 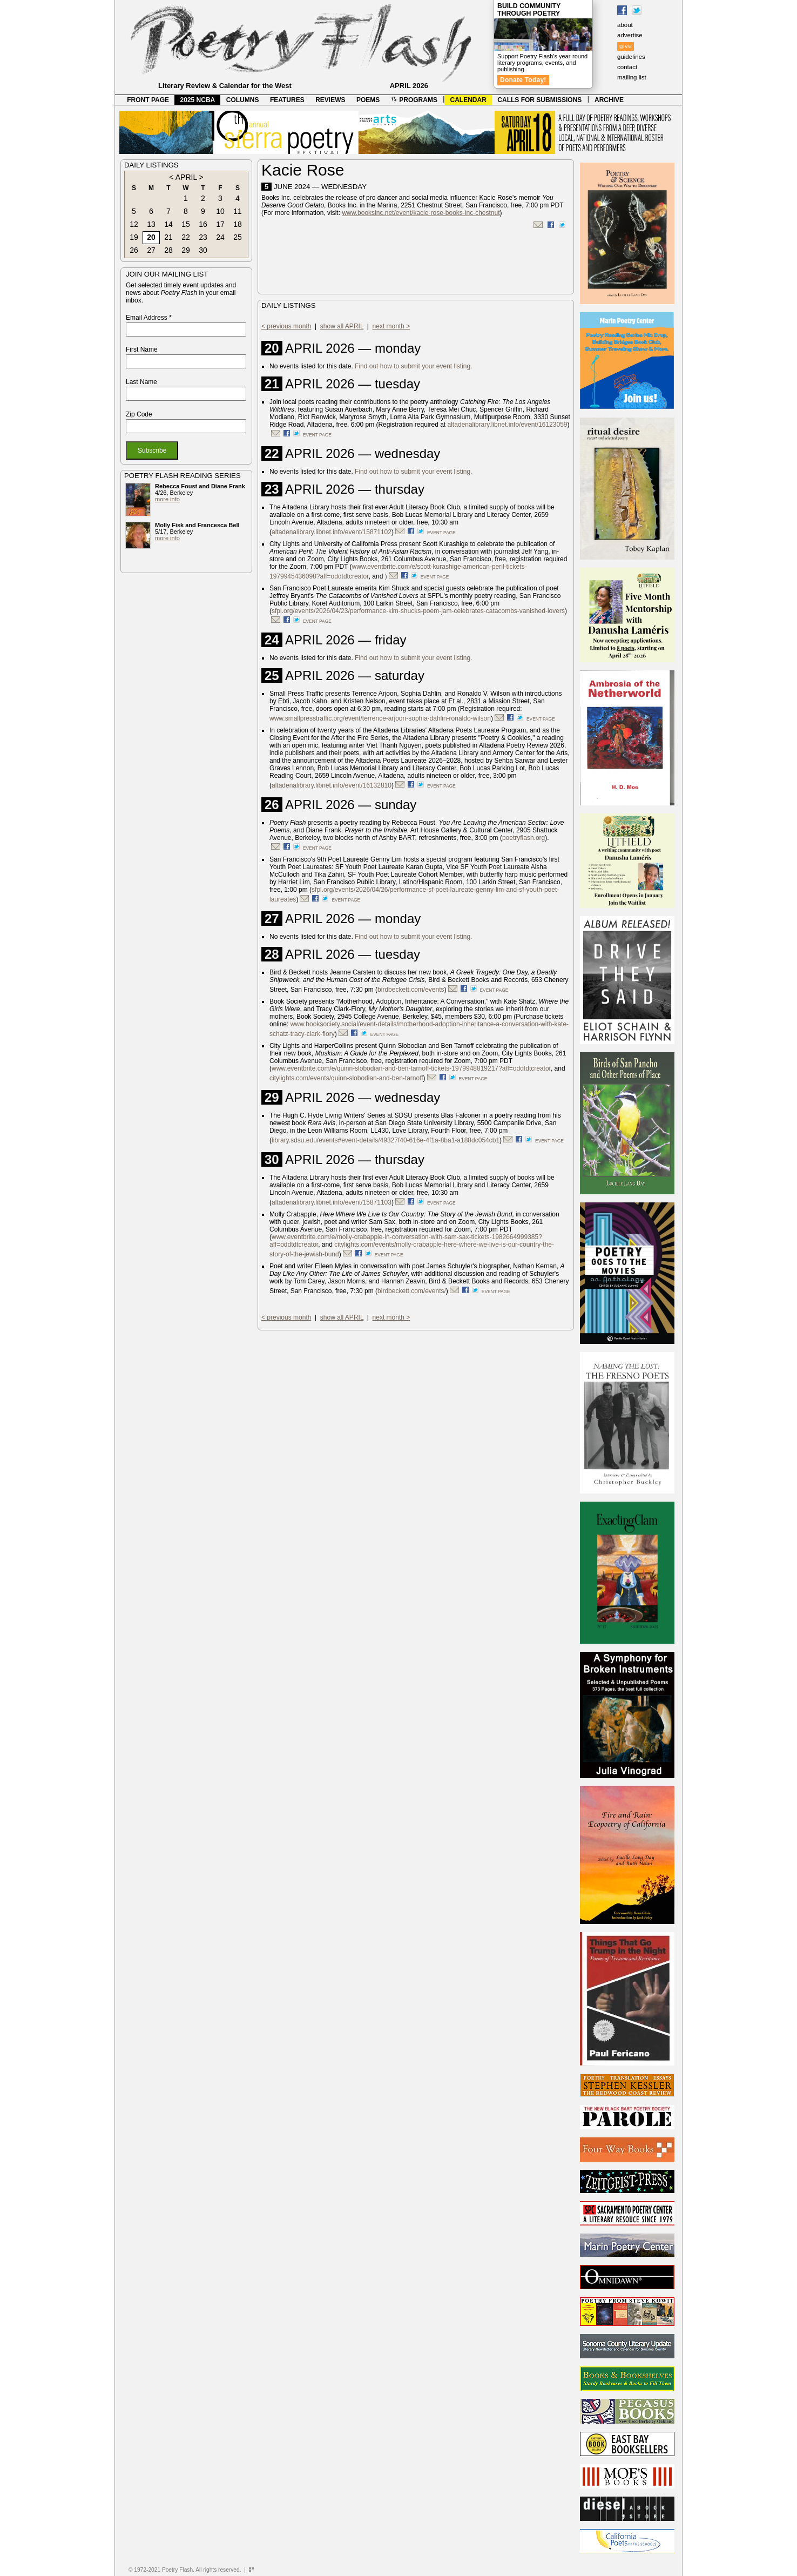 What do you see at coordinates (468, 100) in the screenshot?
I see `CALENDAR` at bounding box center [468, 100].